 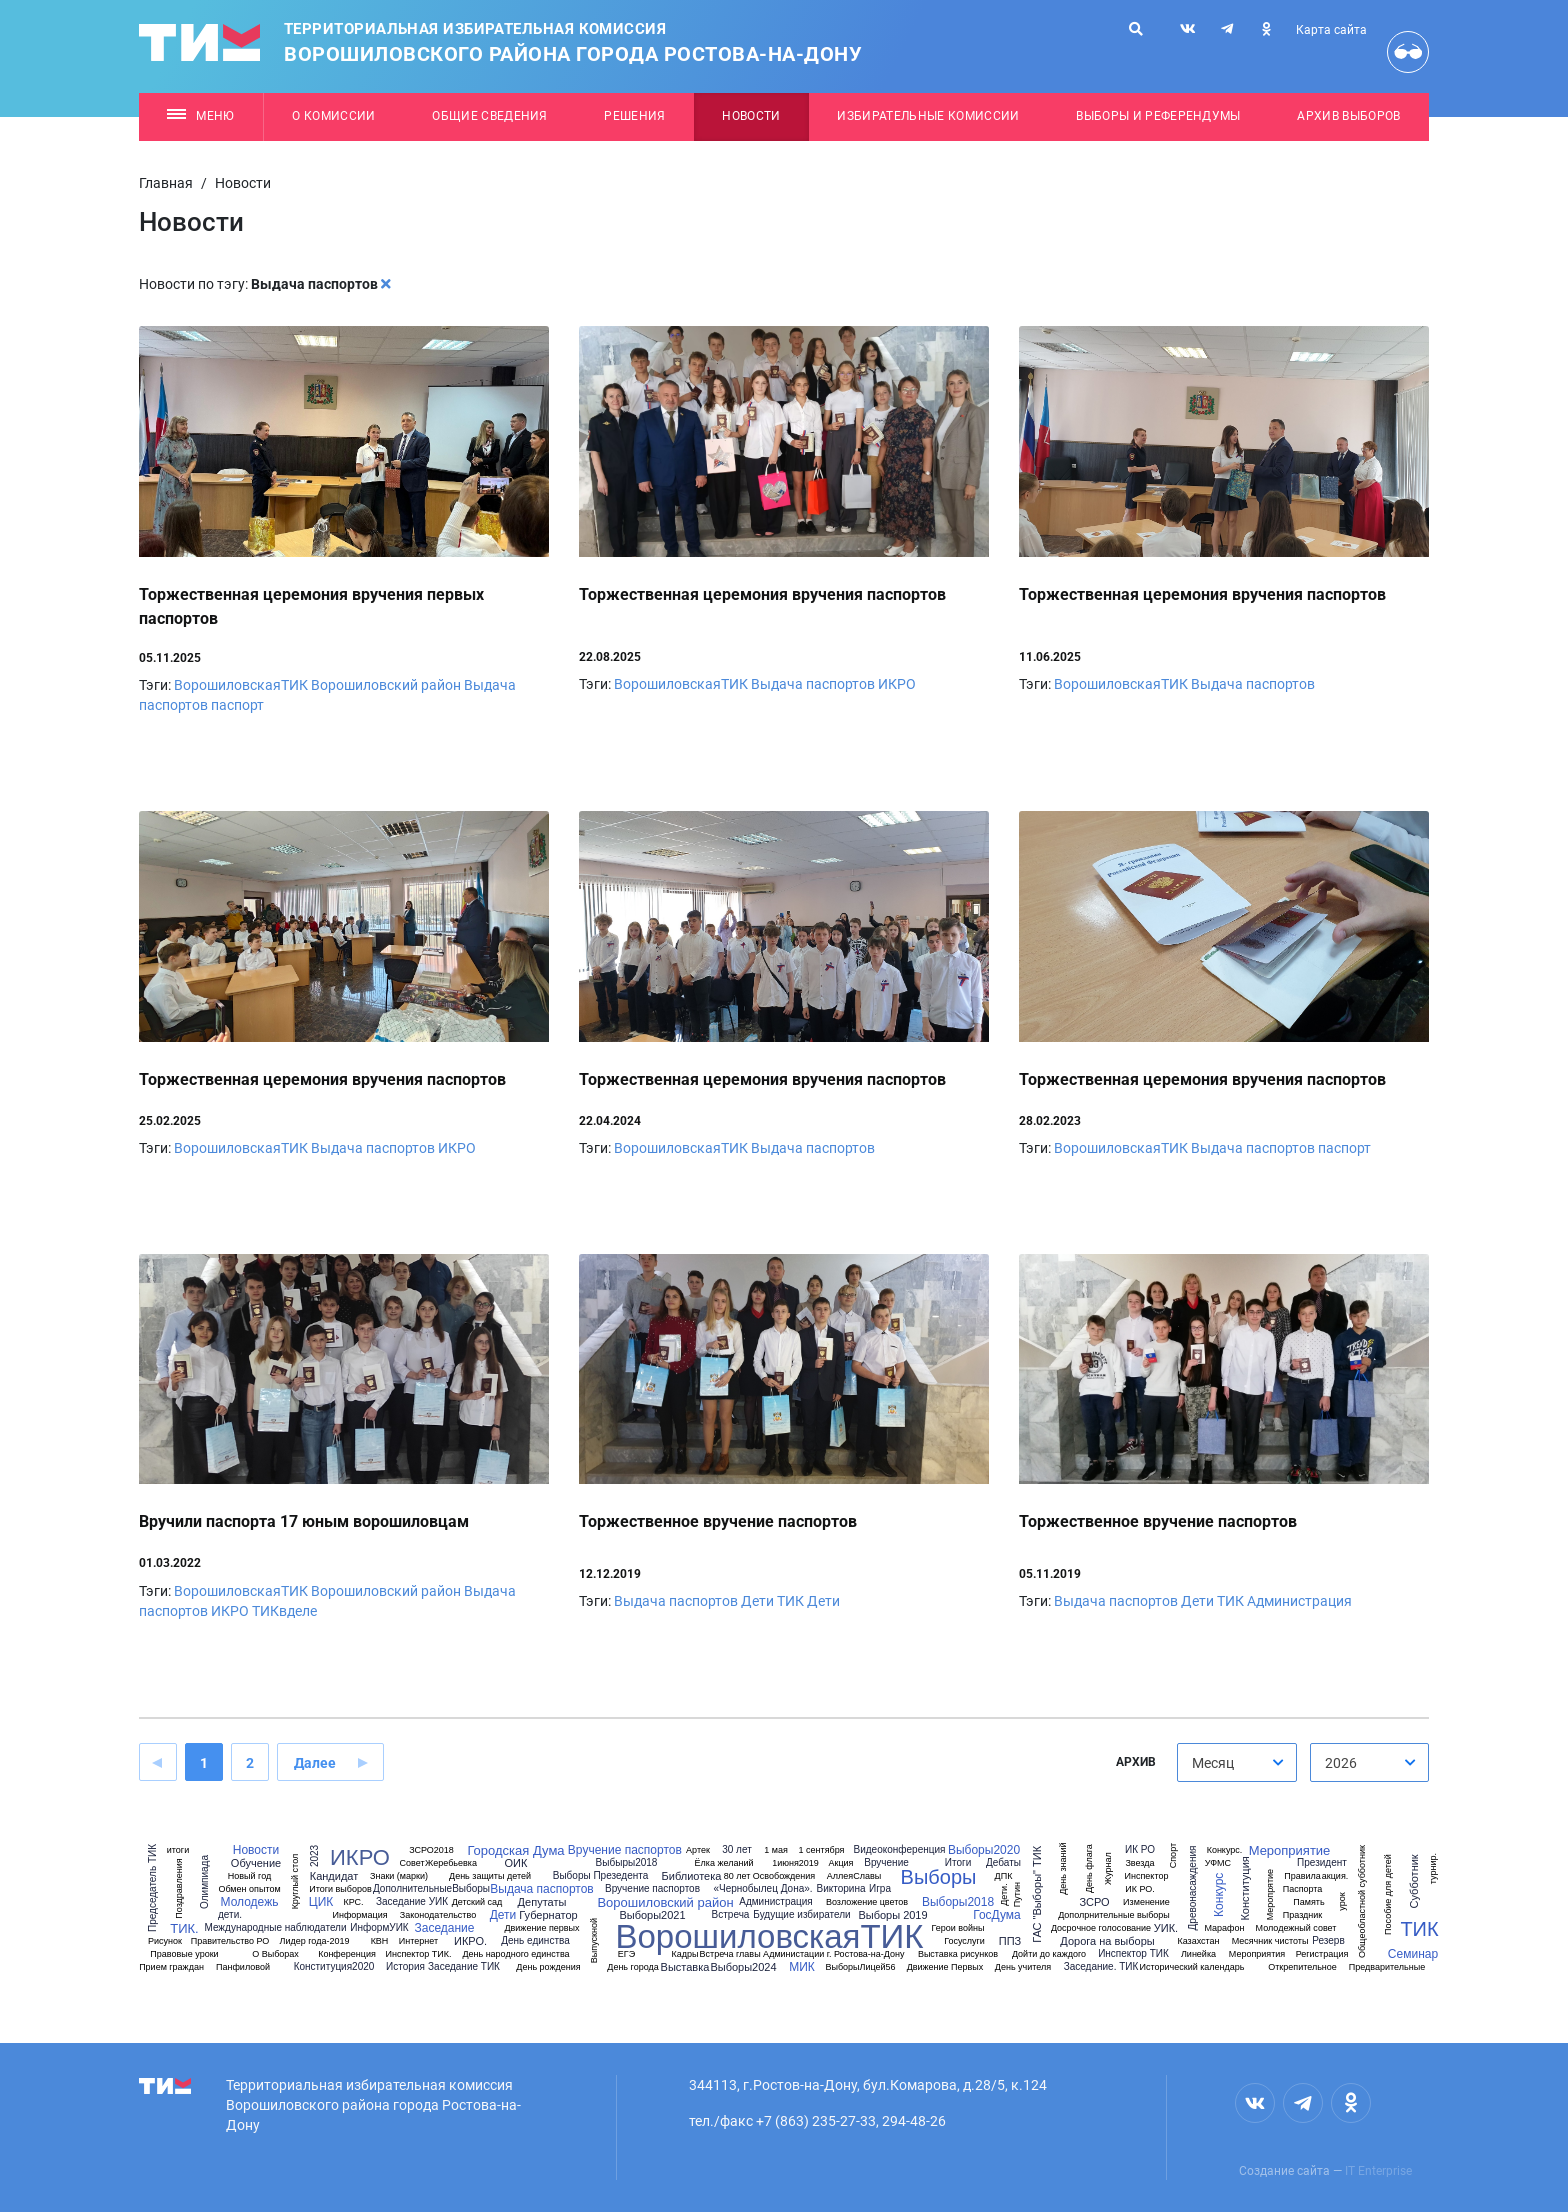 What do you see at coordinates (412, 1902) in the screenshot?
I see `Заседание УИК` at bounding box center [412, 1902].